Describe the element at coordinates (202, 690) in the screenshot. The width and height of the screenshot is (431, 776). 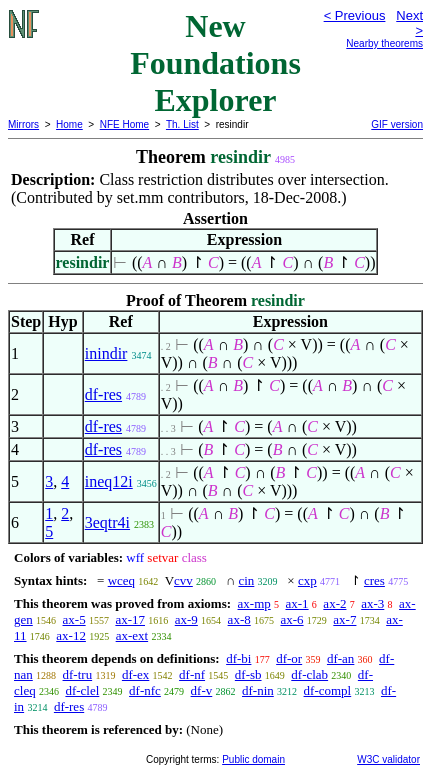
I see `df-v` at that location.